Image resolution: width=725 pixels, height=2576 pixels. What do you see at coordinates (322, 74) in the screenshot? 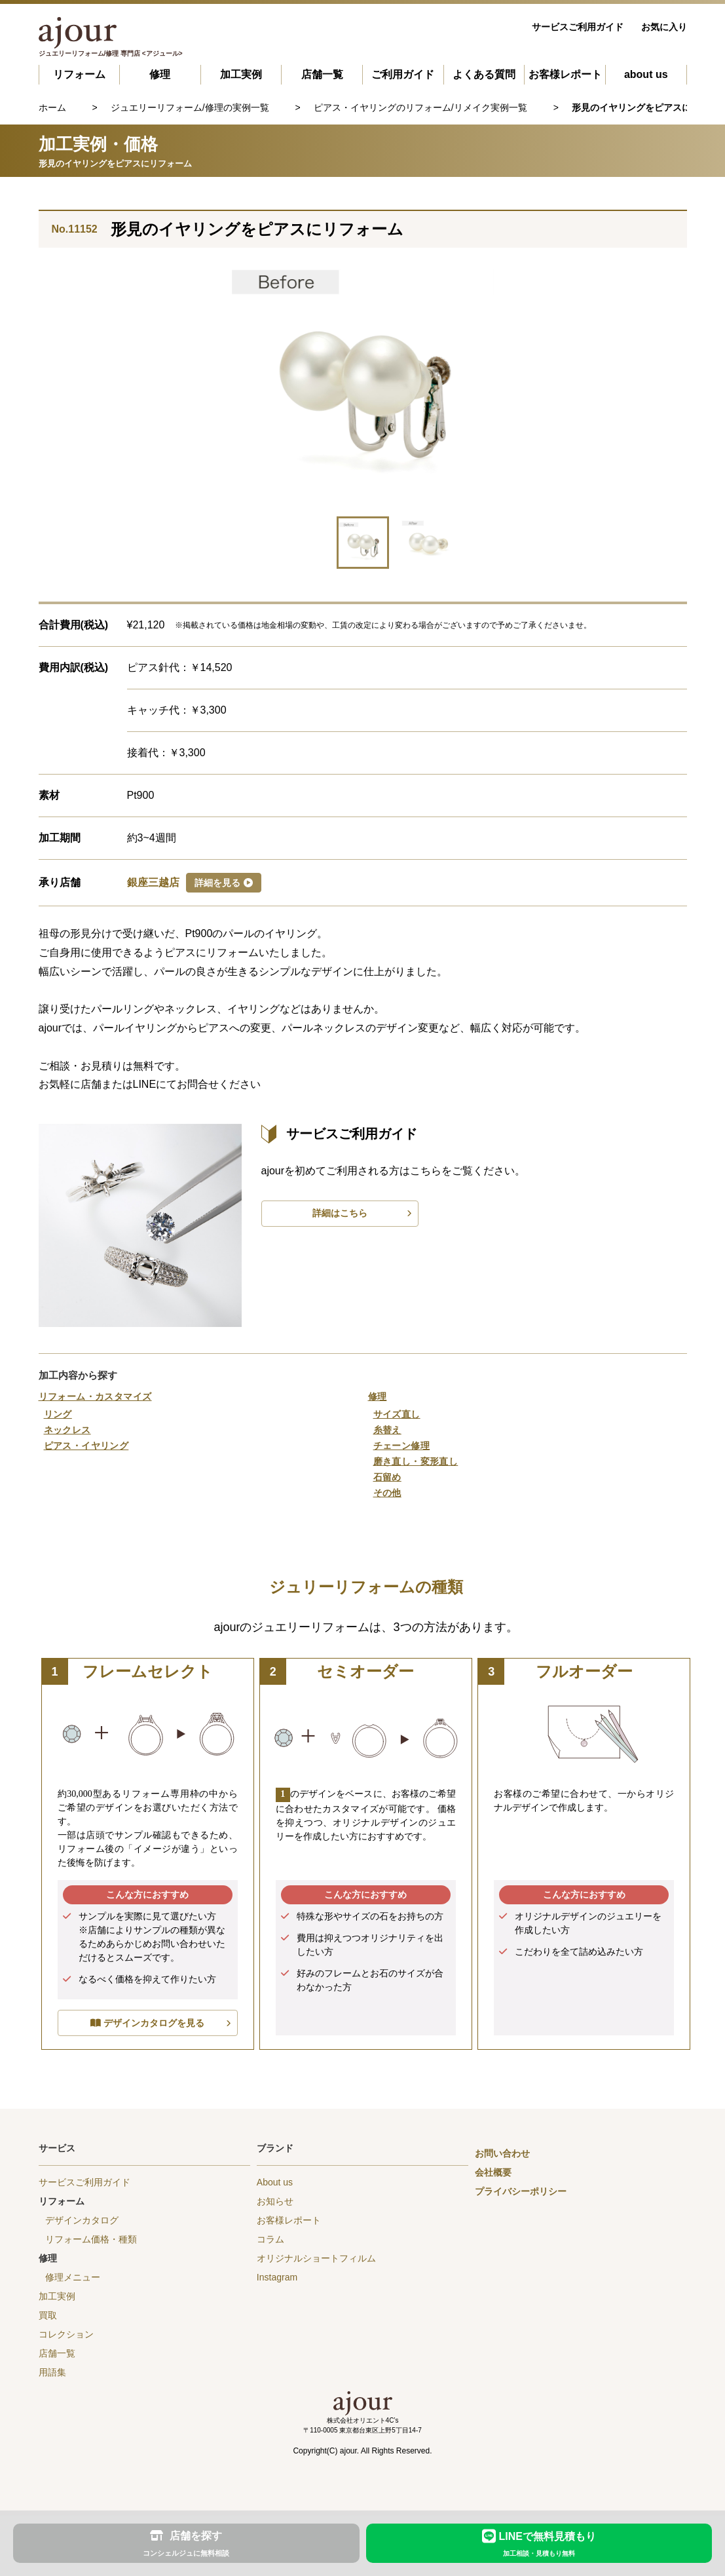
I see `店舗一覧` at bounding box center [322, 74].